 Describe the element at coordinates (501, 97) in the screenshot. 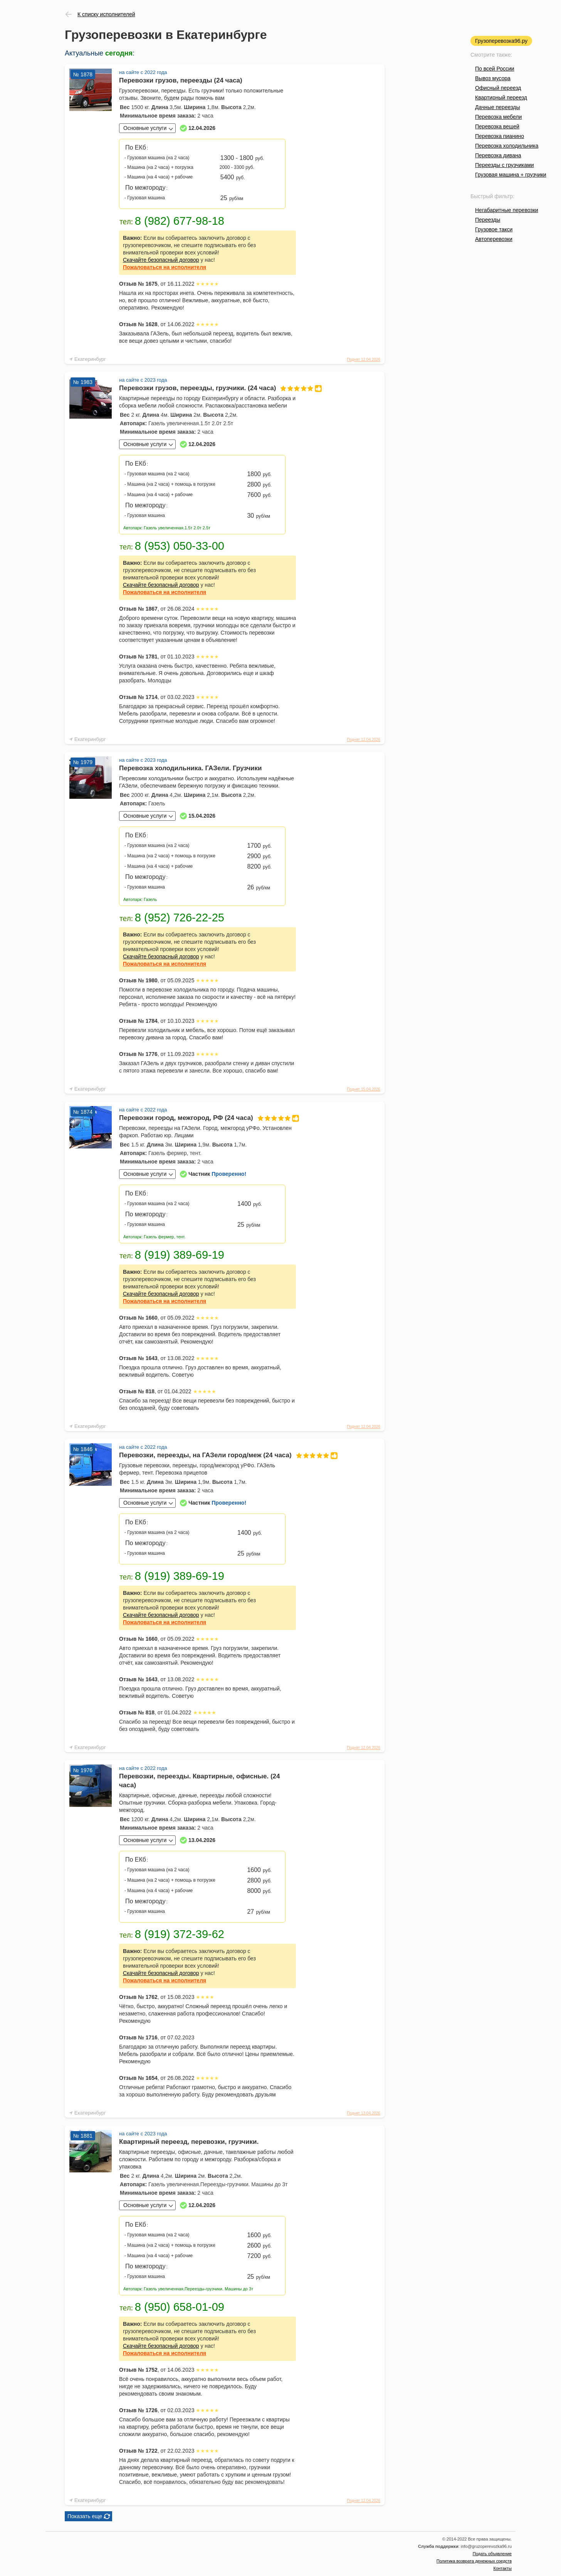

I see `Квартирный переезд` at that location.